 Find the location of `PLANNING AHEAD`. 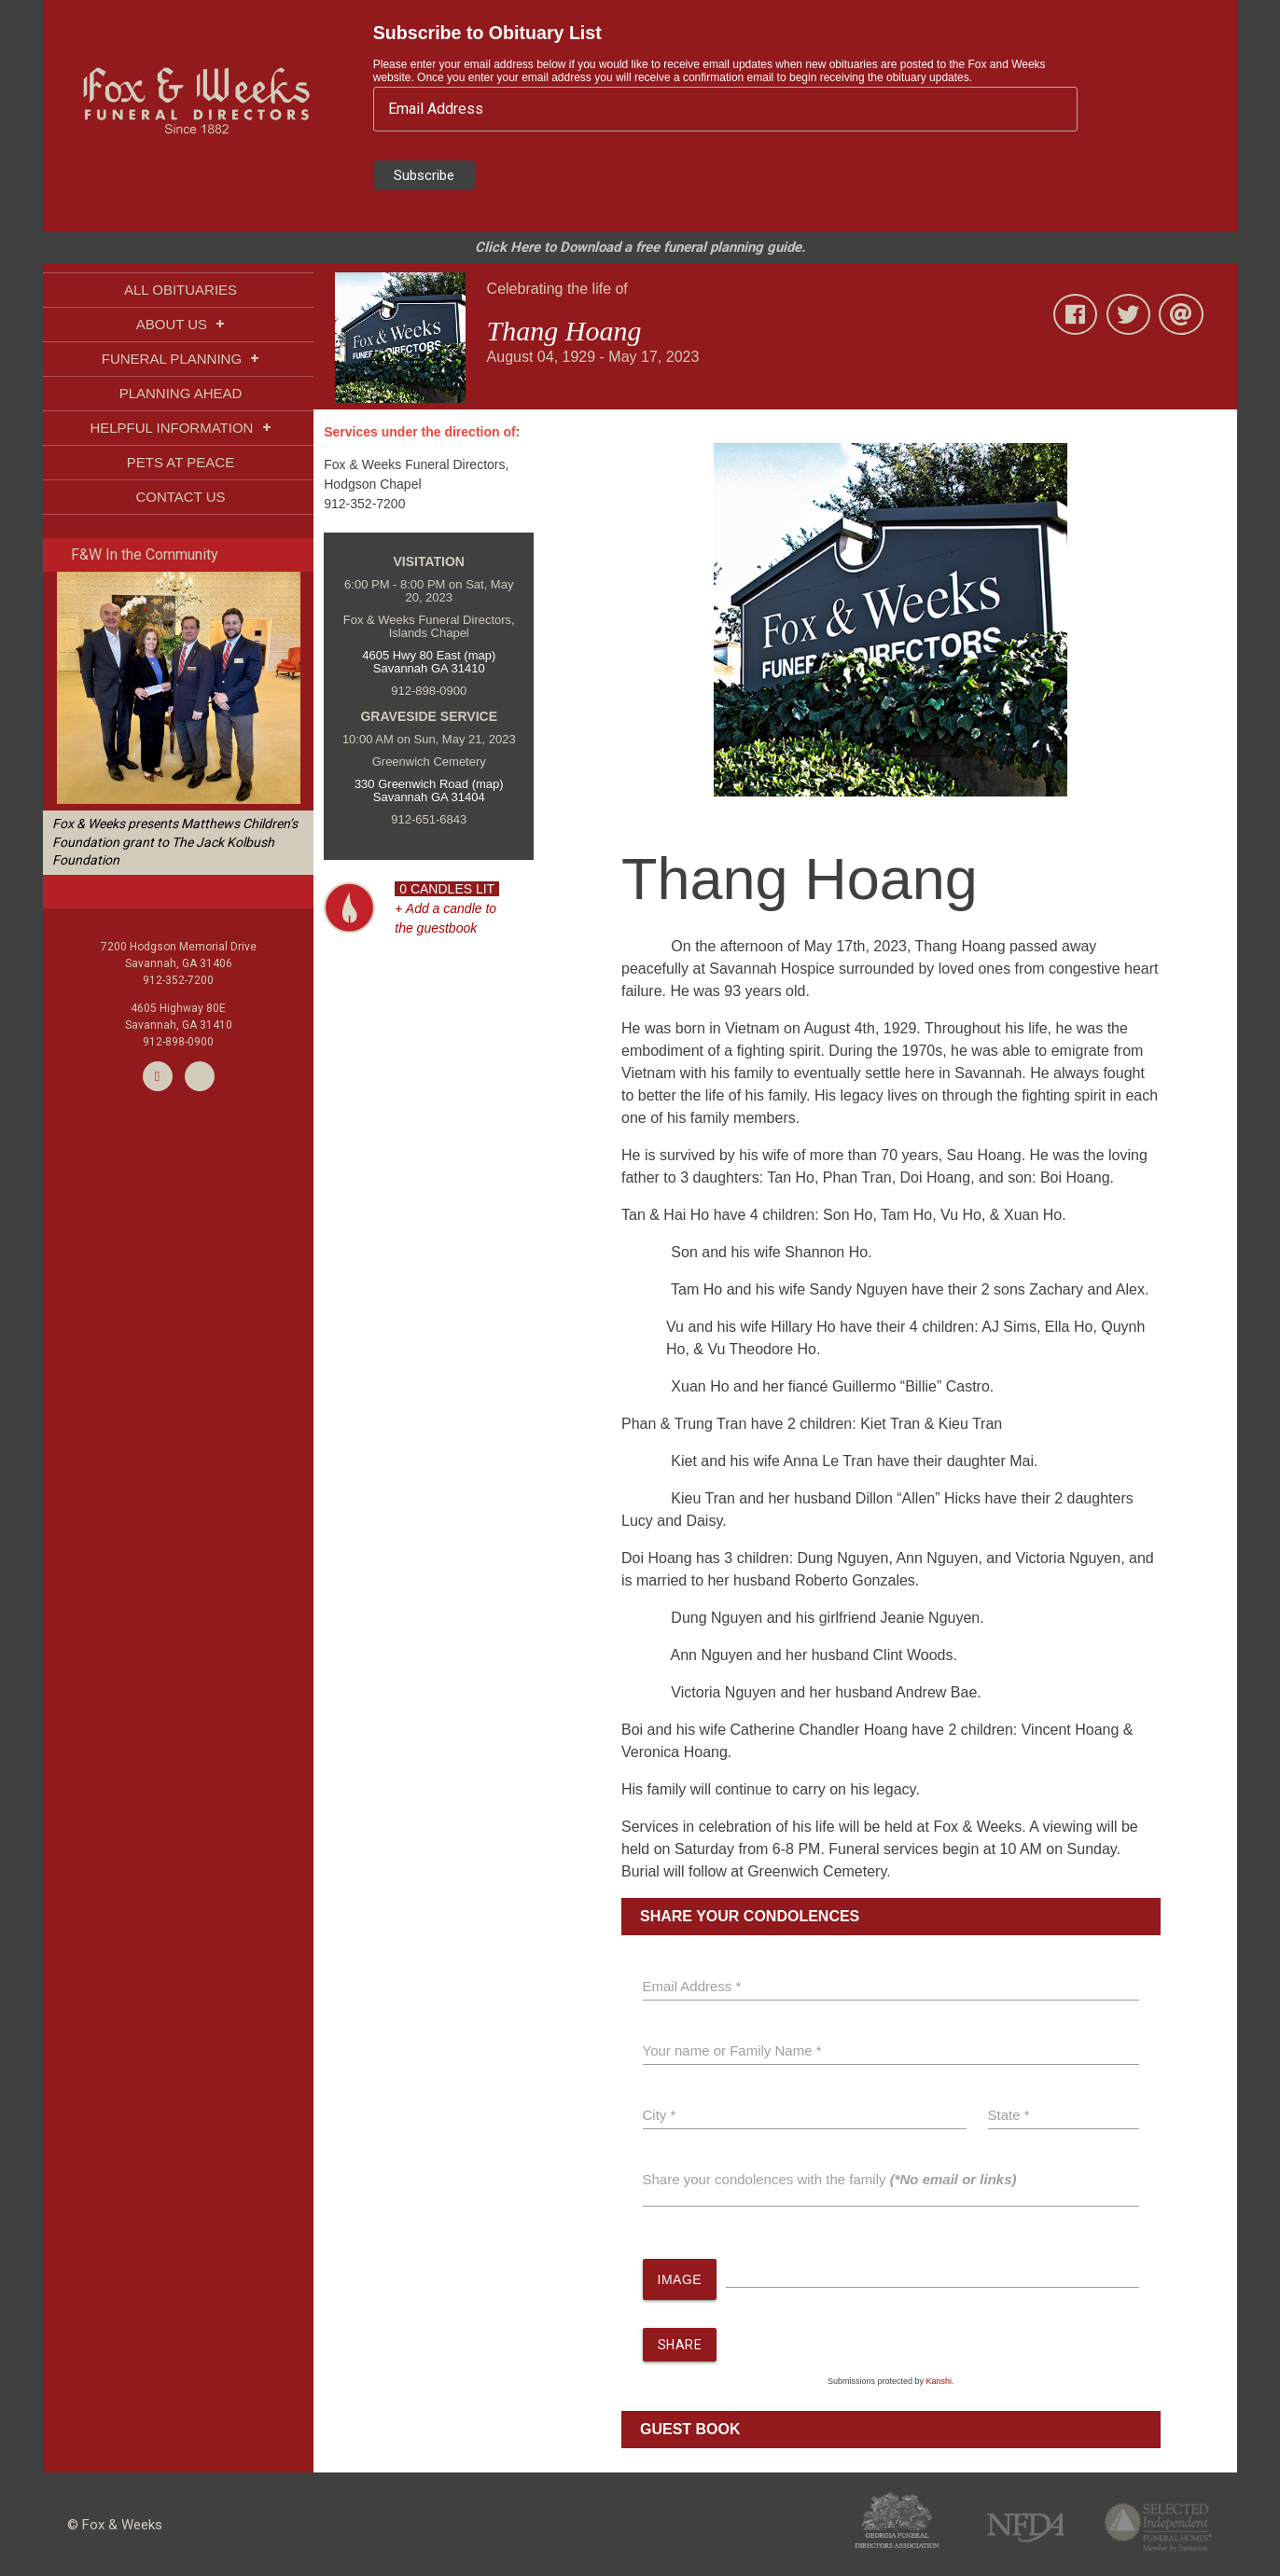

PLANNING AHEAD is located at coordinates (181, 393).